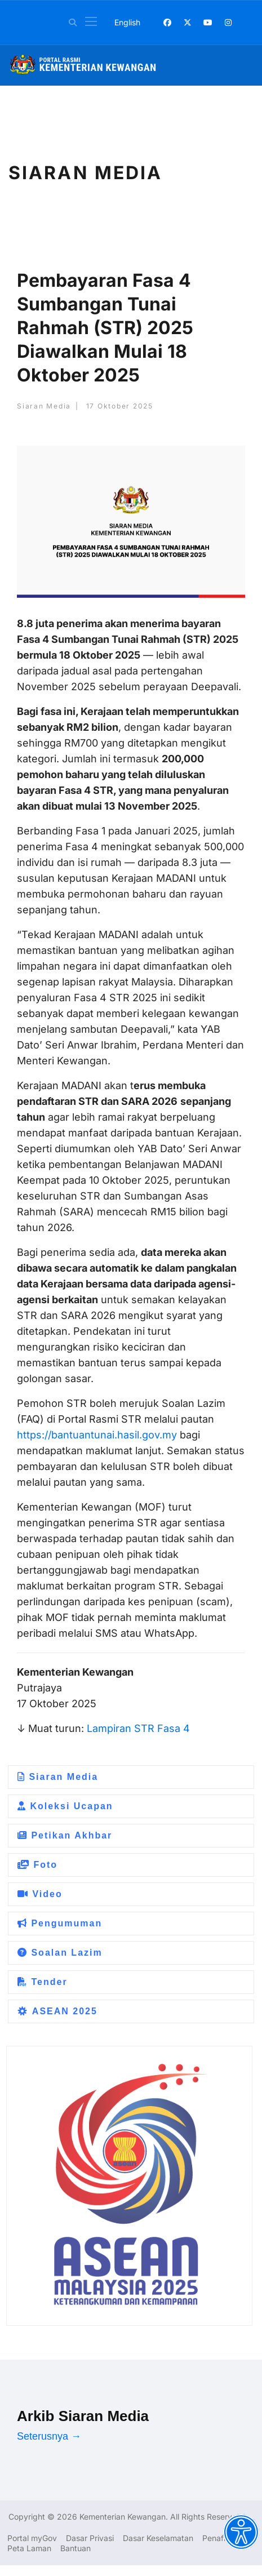  What do you see at coordinates (90, 2538) in the screenshot?
I see `Dasar Privasi` at bounding box center [90, 2538].